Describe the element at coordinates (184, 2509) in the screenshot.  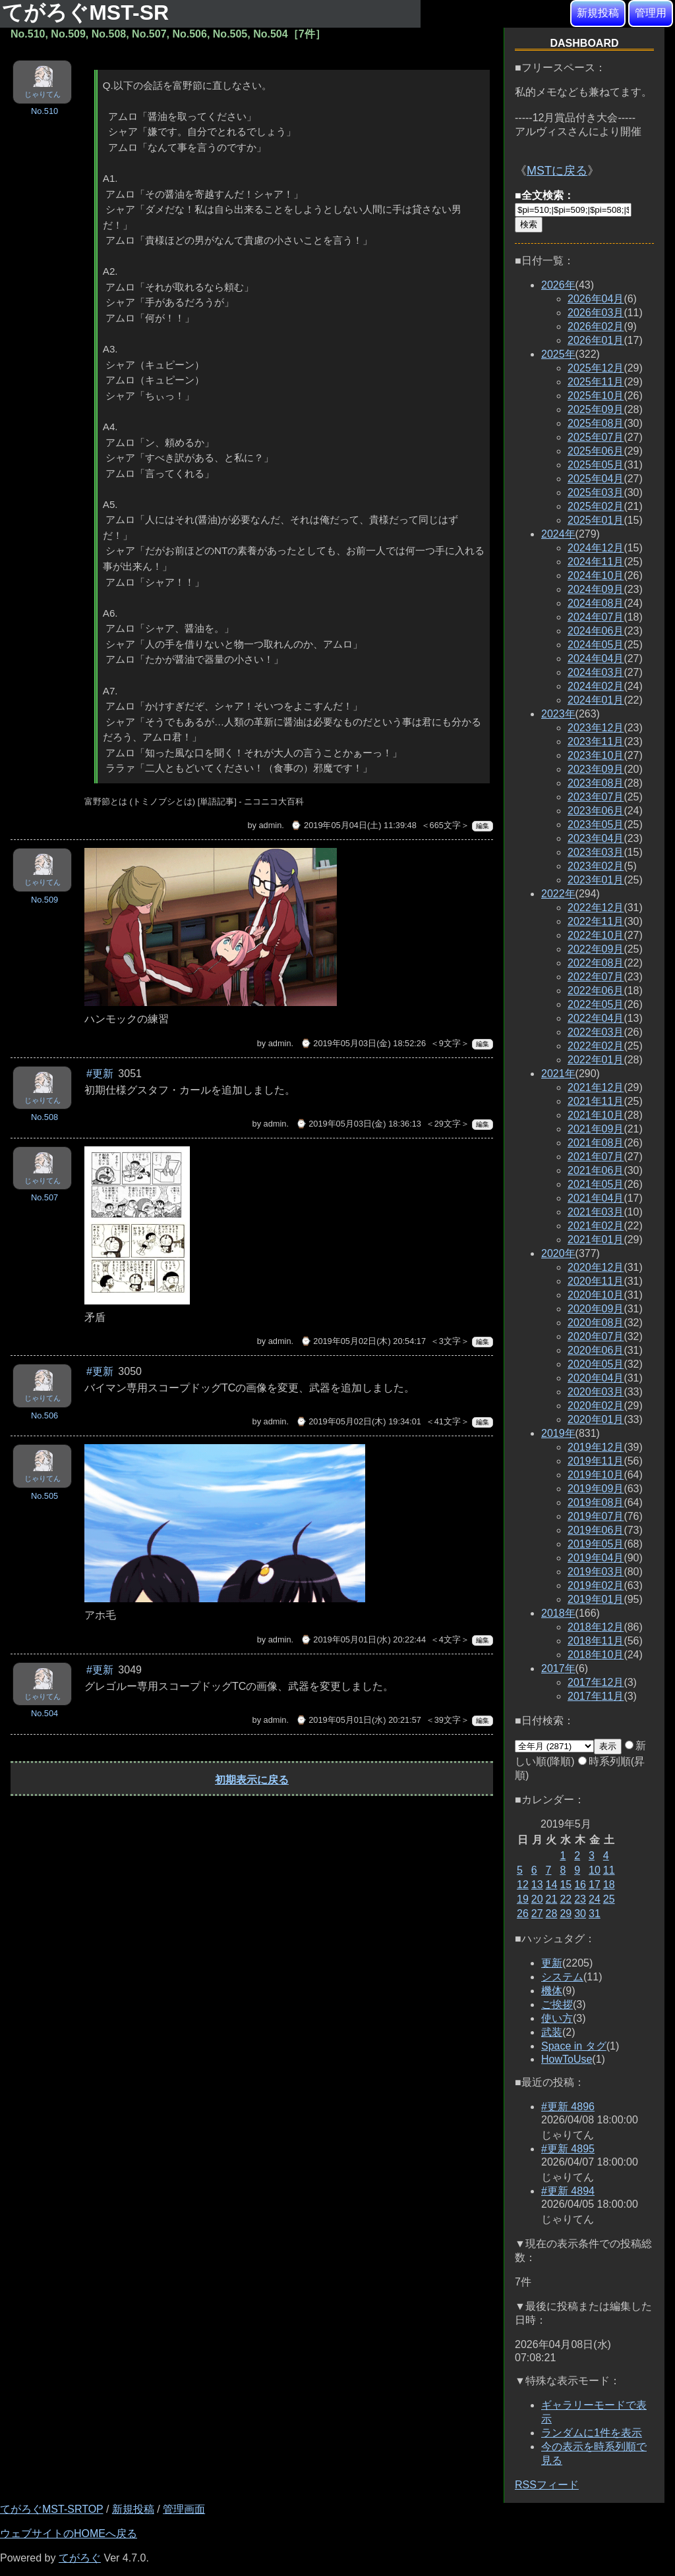
I see `管理画面` at that location.